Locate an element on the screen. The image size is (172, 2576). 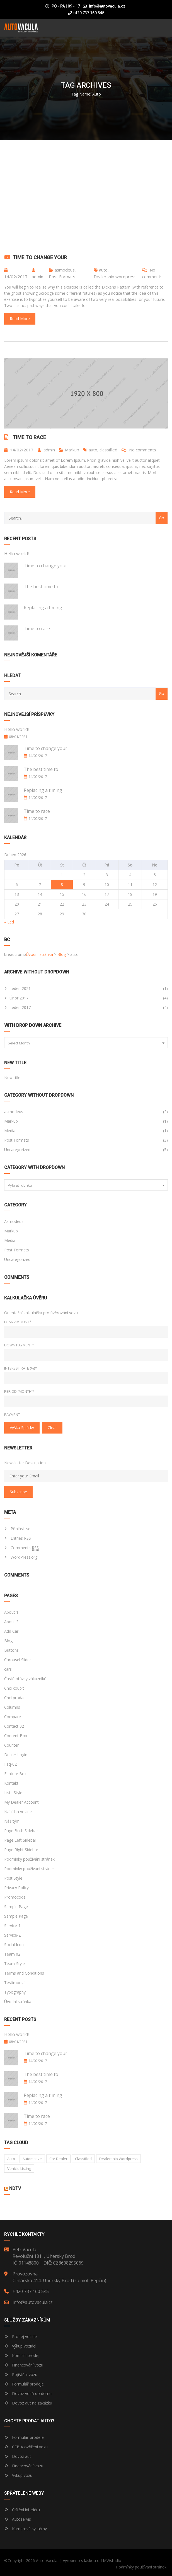
Carousel Slider is located at coordinates (17, 1659).